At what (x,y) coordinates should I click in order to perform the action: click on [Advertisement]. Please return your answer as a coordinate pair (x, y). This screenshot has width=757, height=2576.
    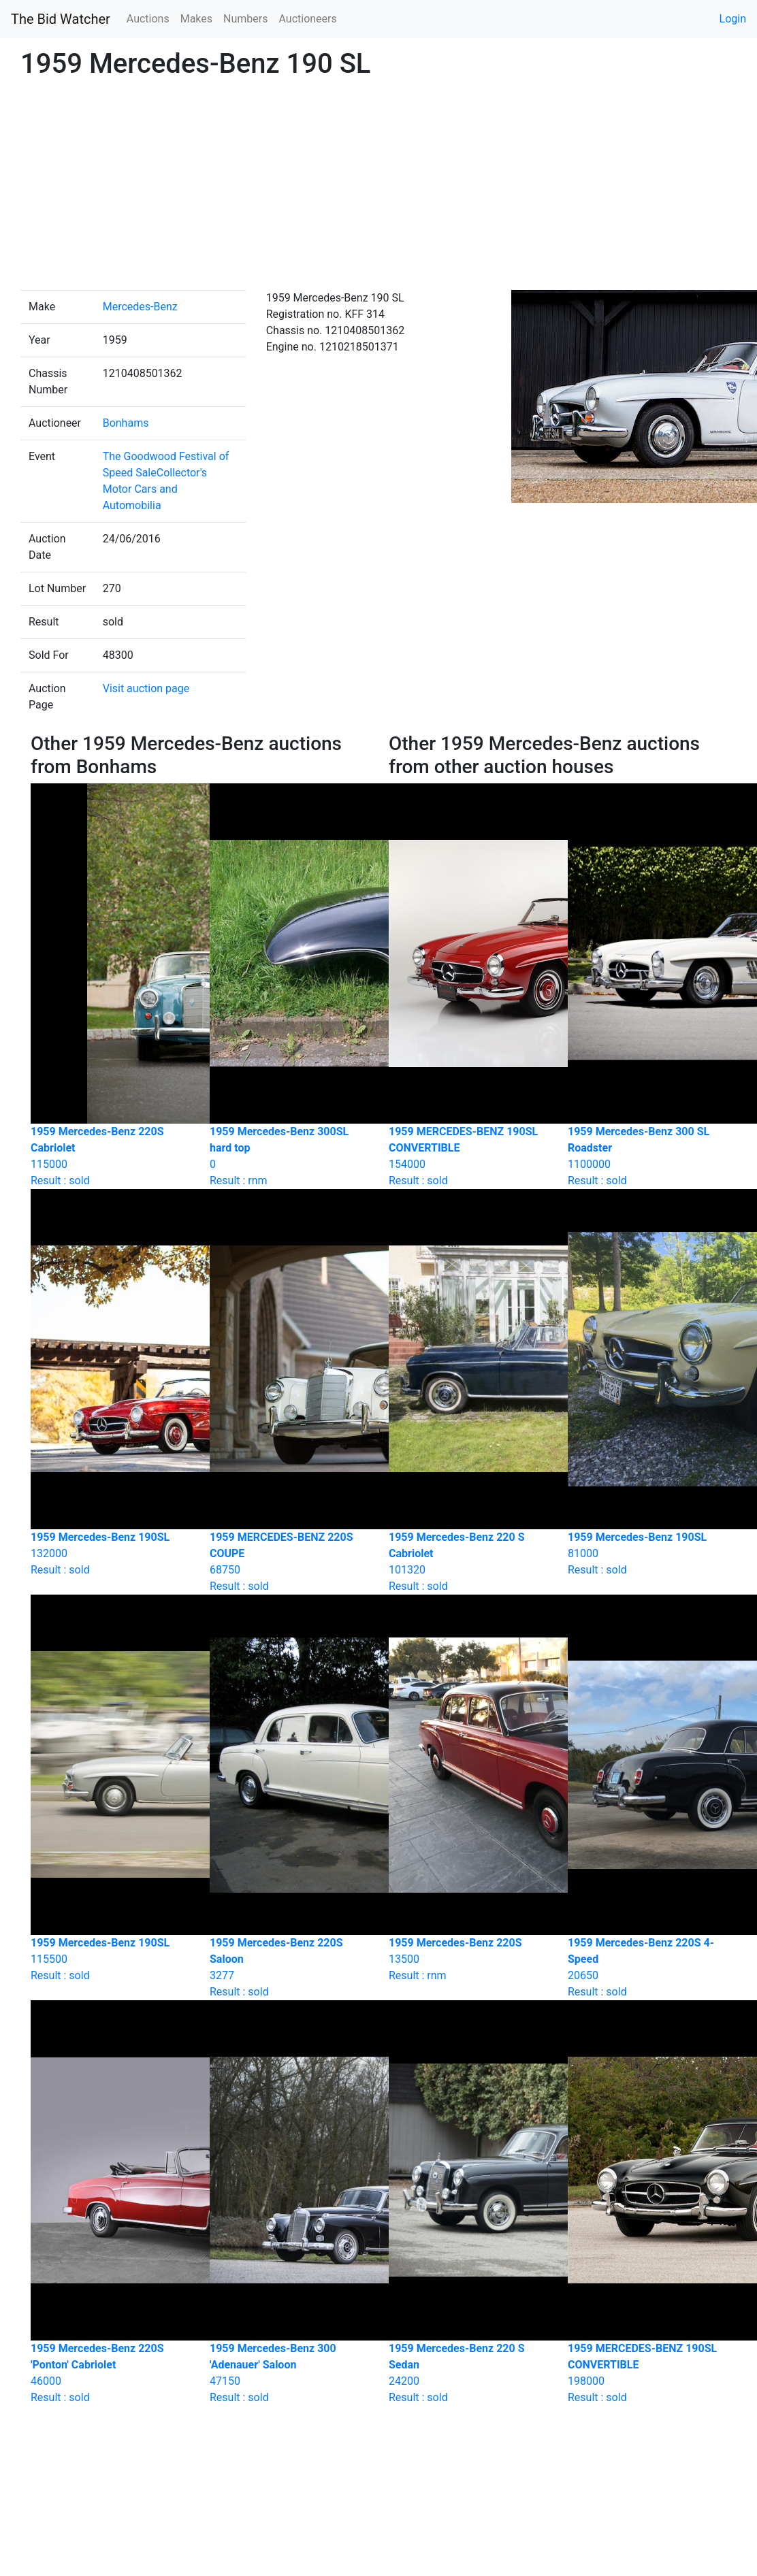
    Looking at the image, I should click on (379, 188).